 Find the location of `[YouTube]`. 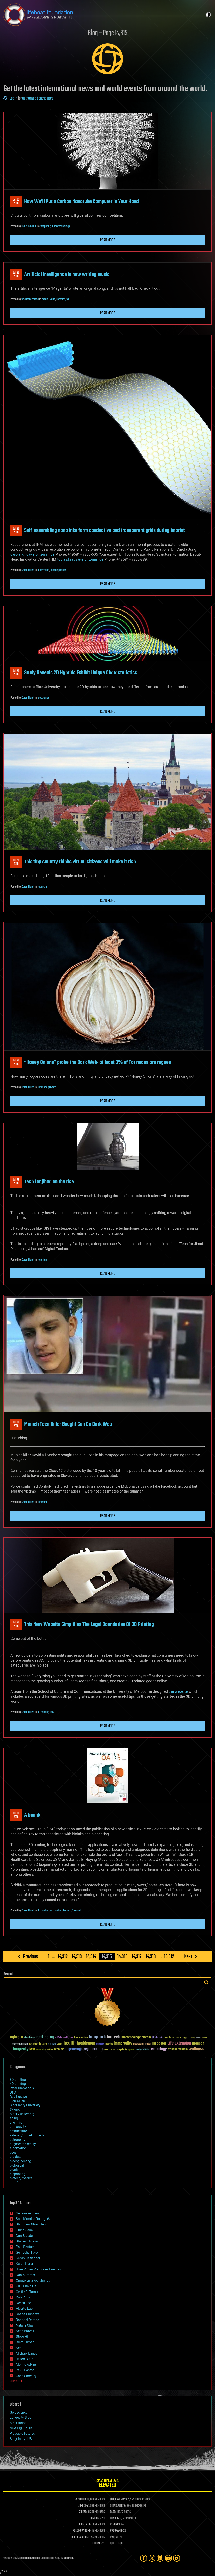

[YouTube] is located at coordinates (168, 2558).